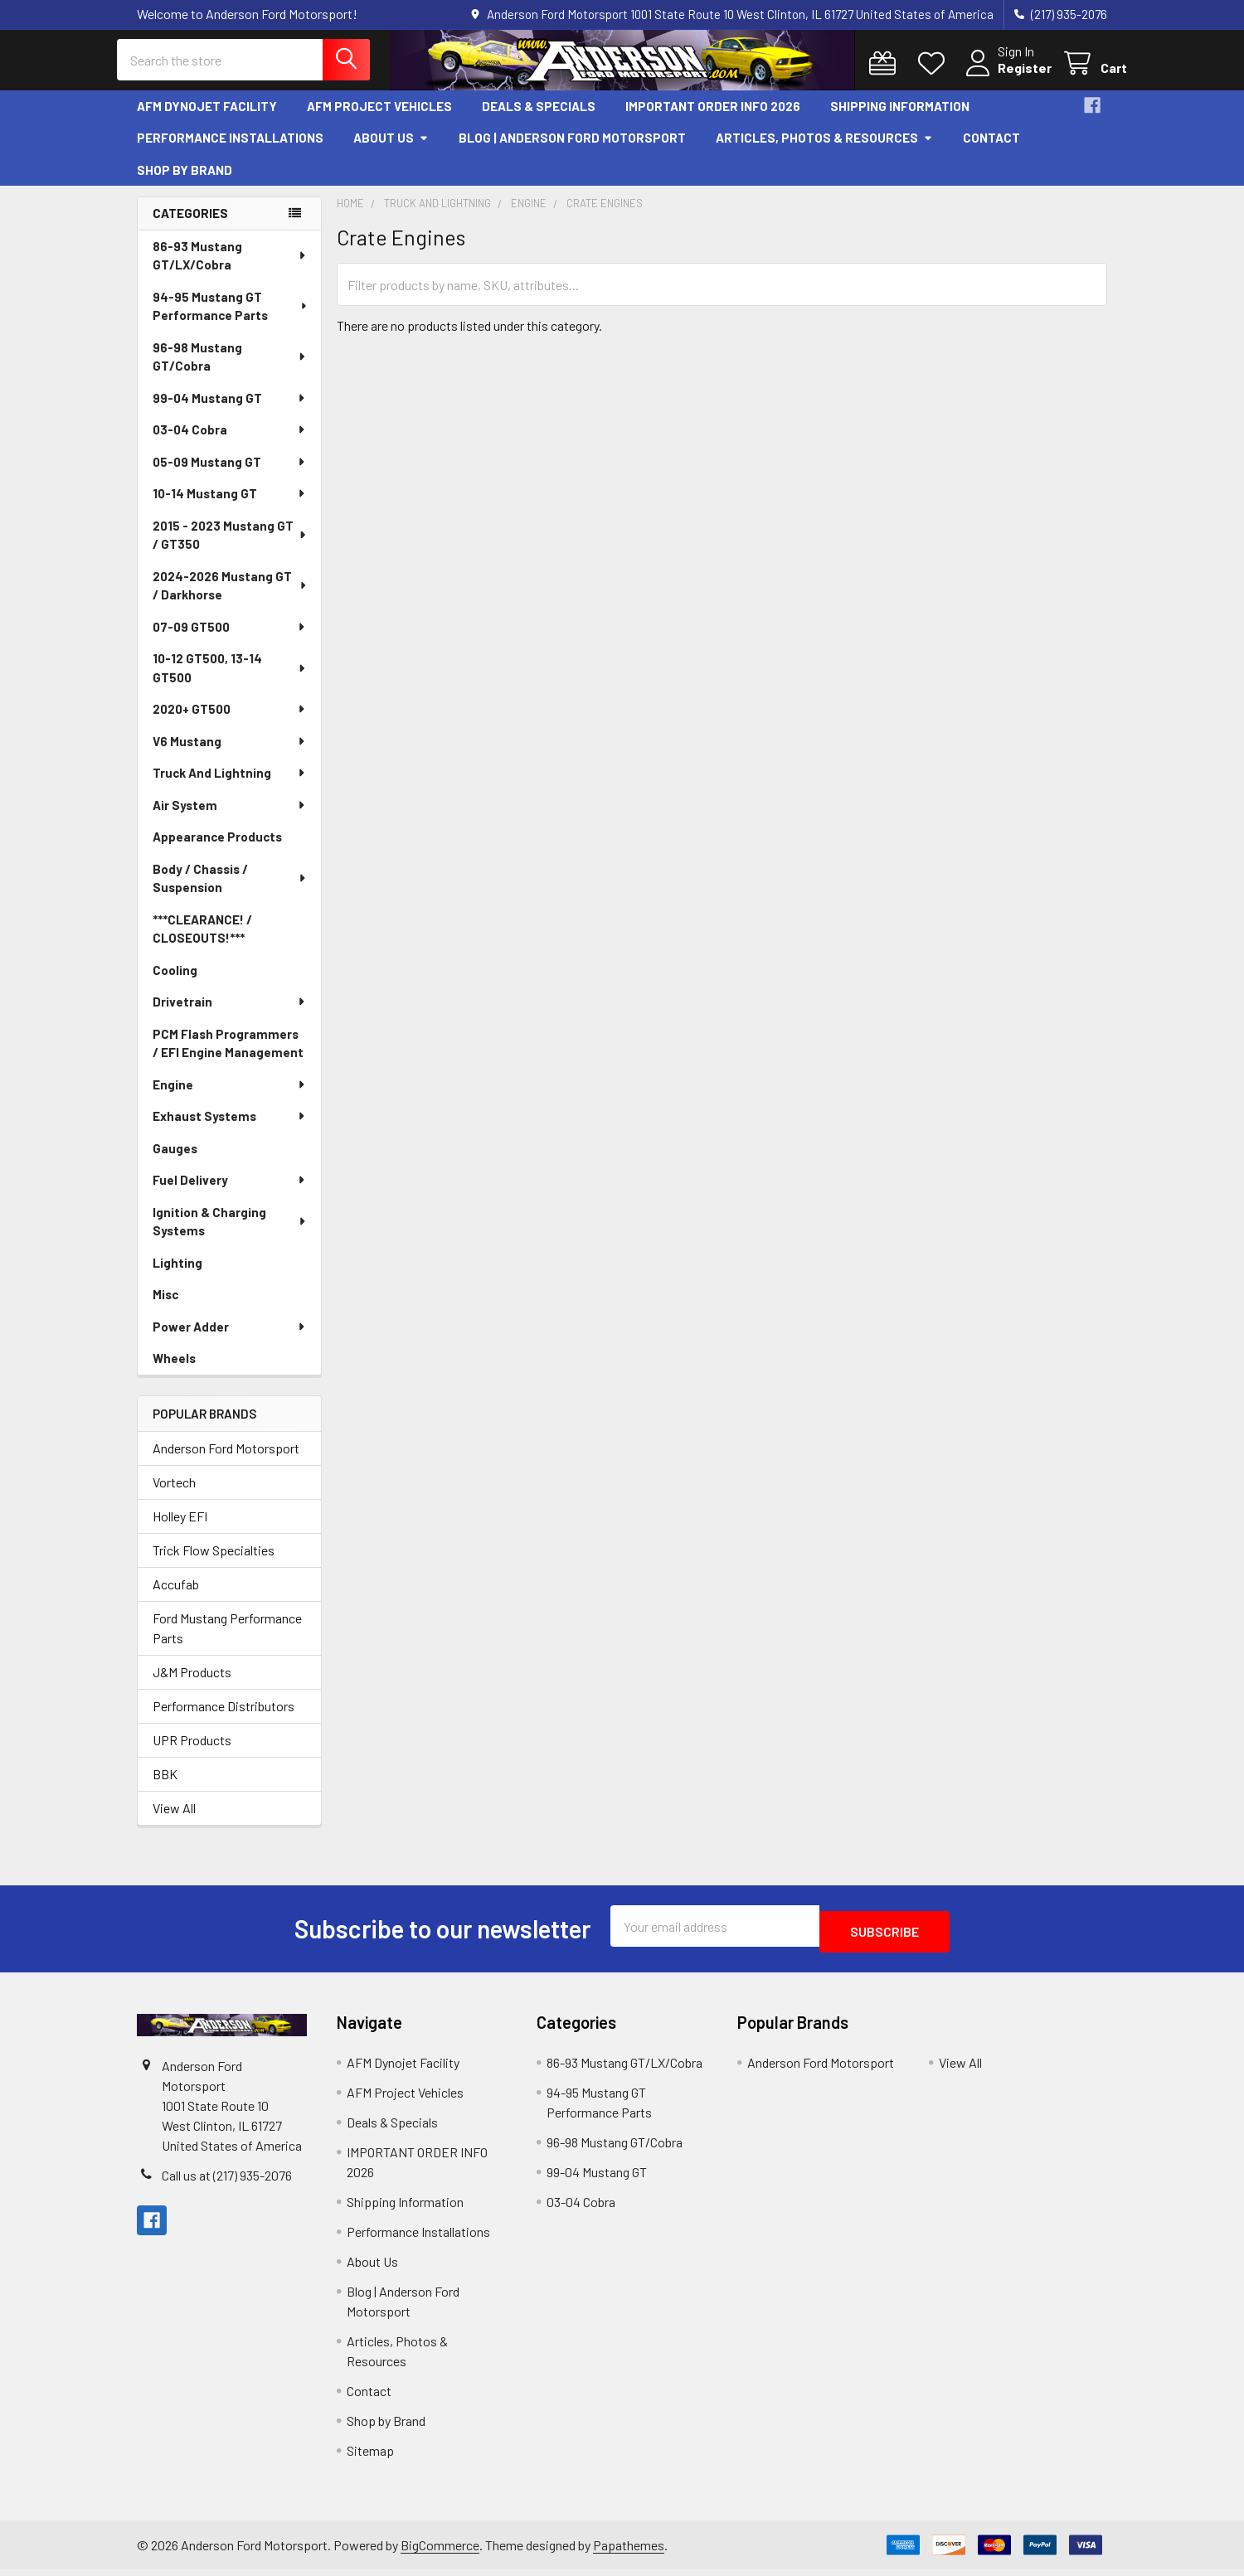 The width and height of the screenshot is (1244, 2576). What do you see at coordinates (230, 1128) in the screenshot?
I see `Exhaust Systems` at bounding box center [230, 1128].